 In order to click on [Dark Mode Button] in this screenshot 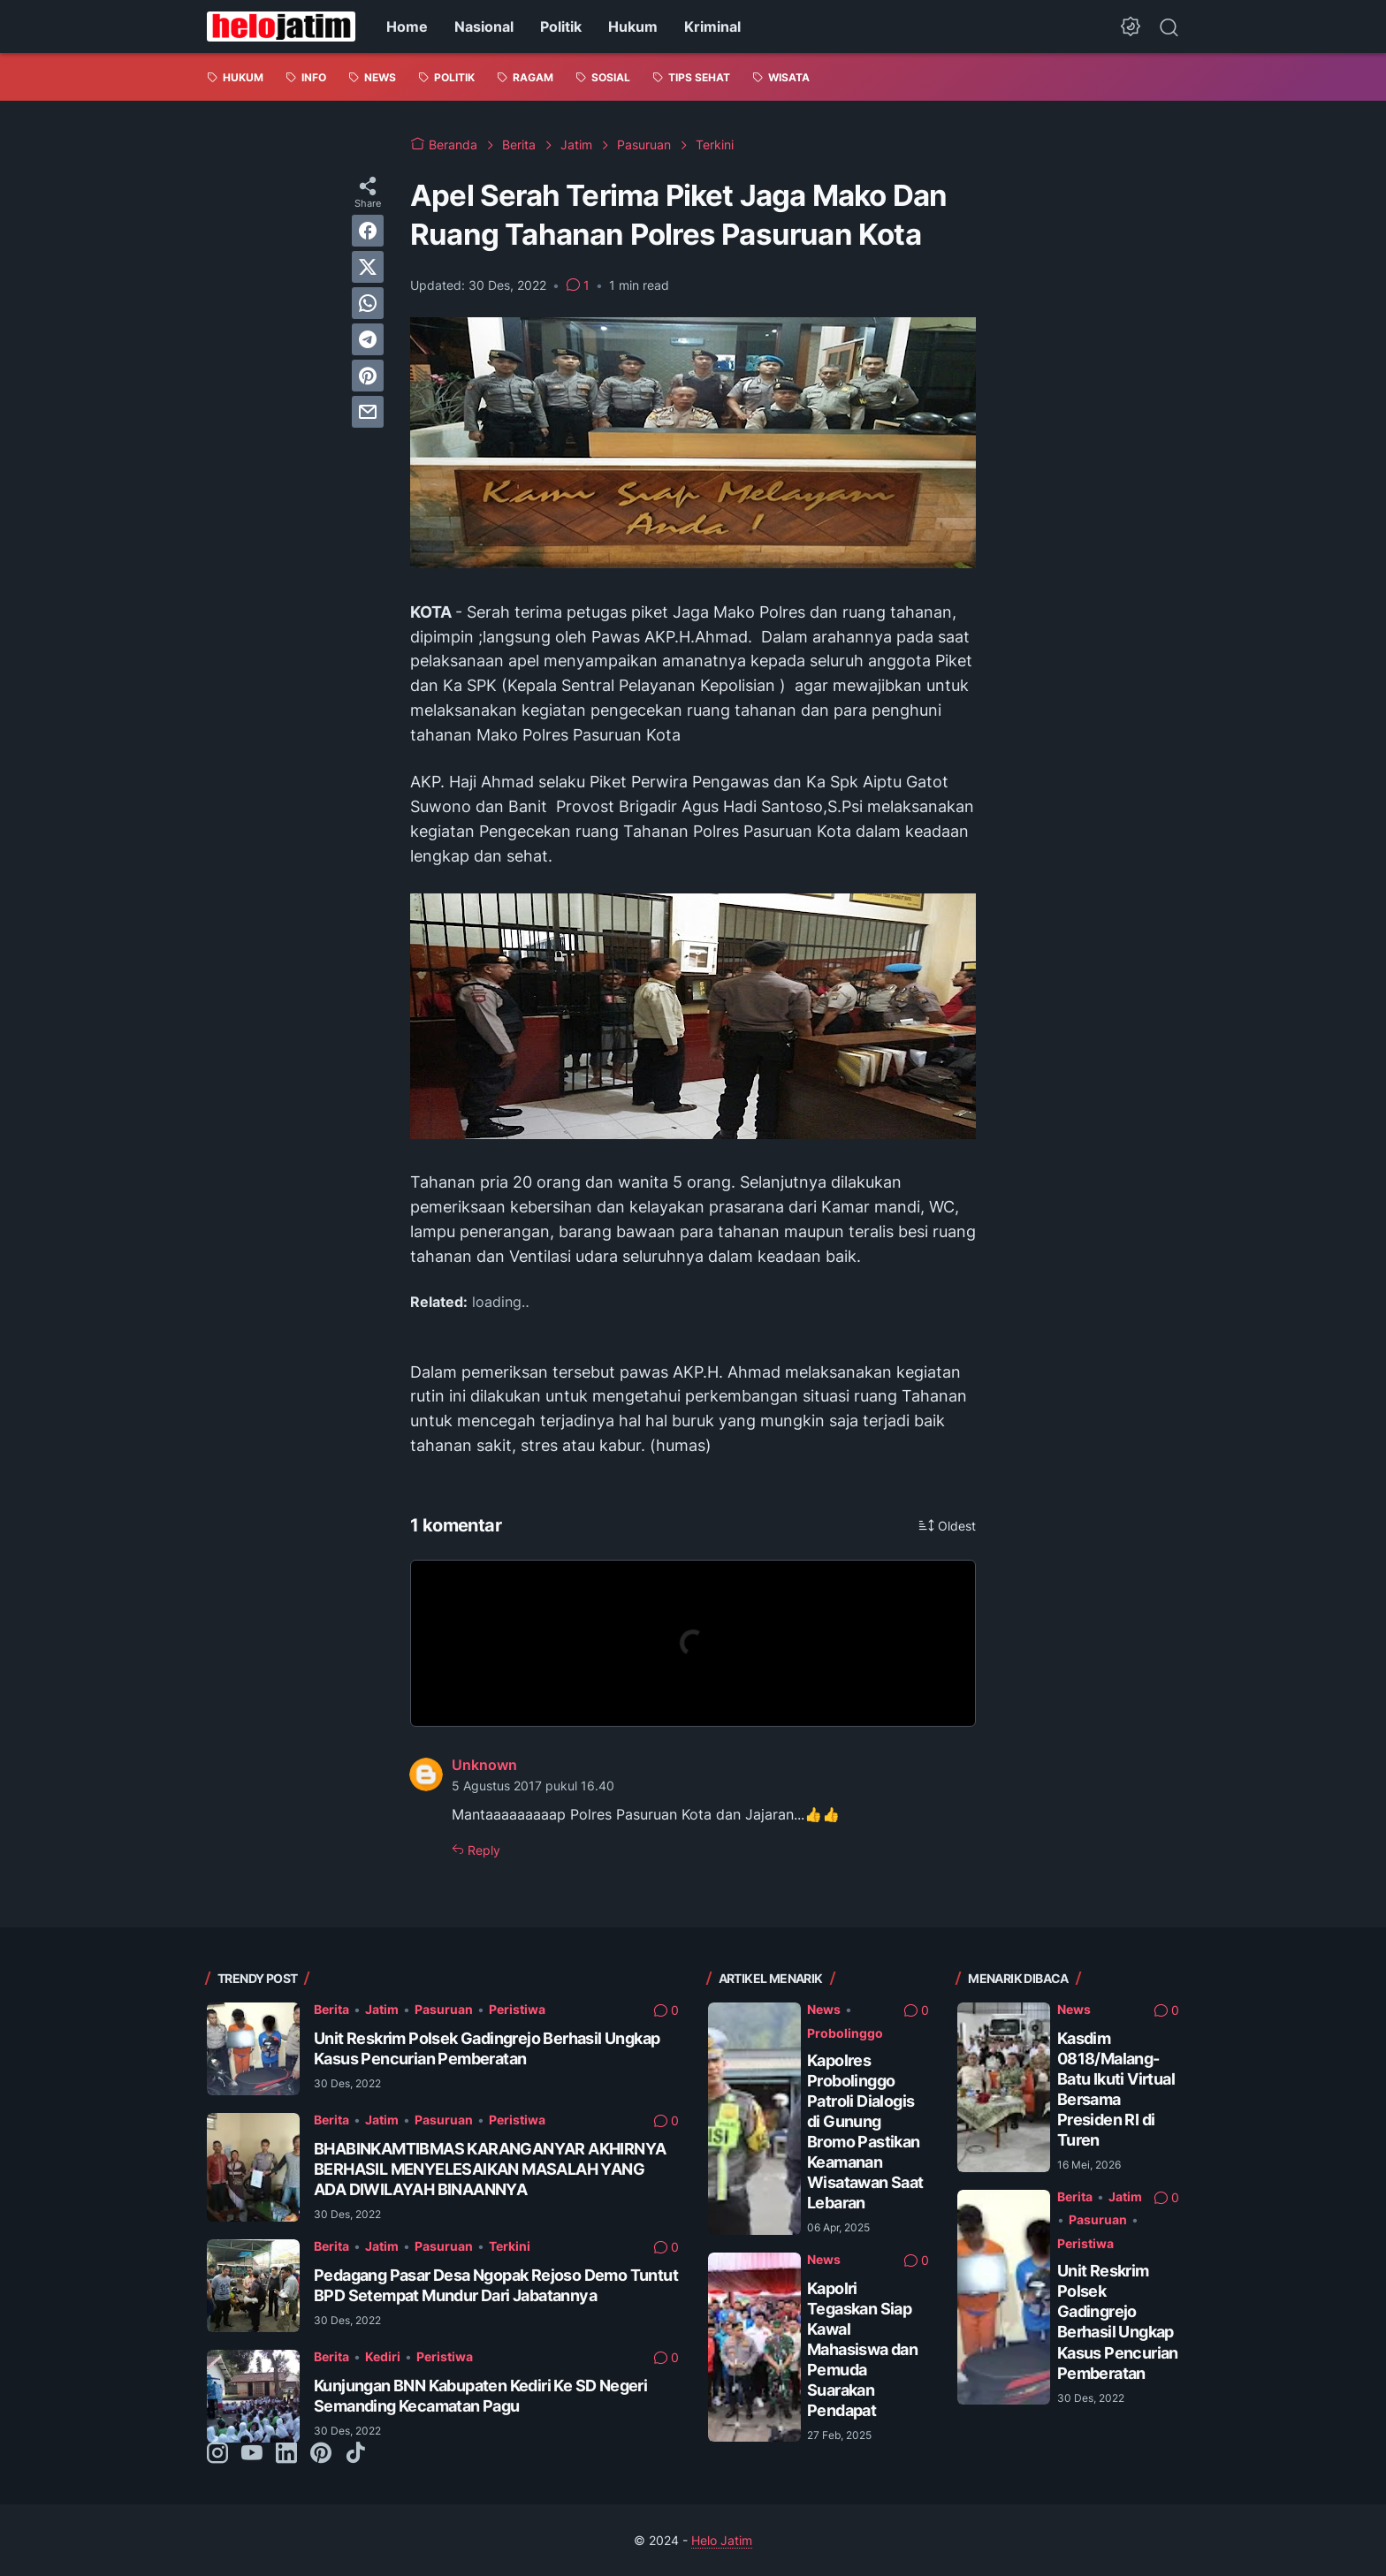, I will do `click(1130, 26)`.